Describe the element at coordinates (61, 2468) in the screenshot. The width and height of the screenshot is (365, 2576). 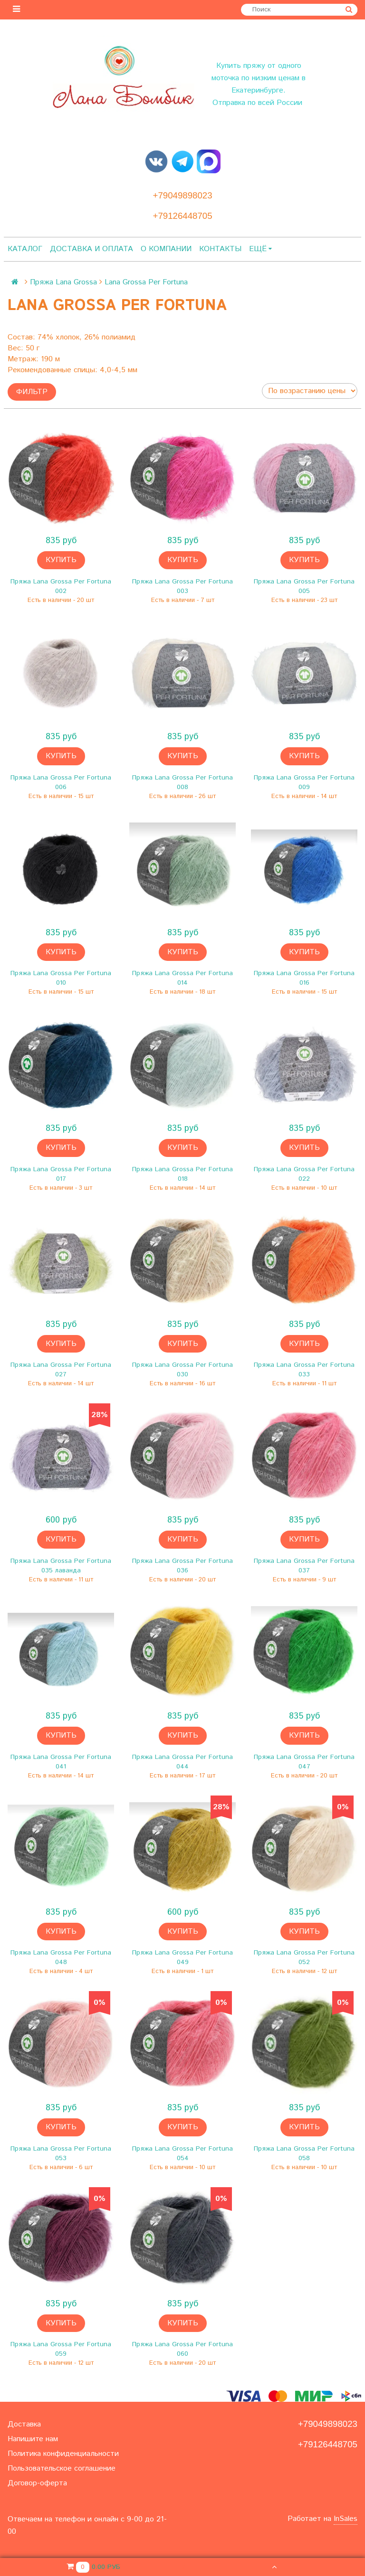
I see `Пользовательское соглашение` at that location.